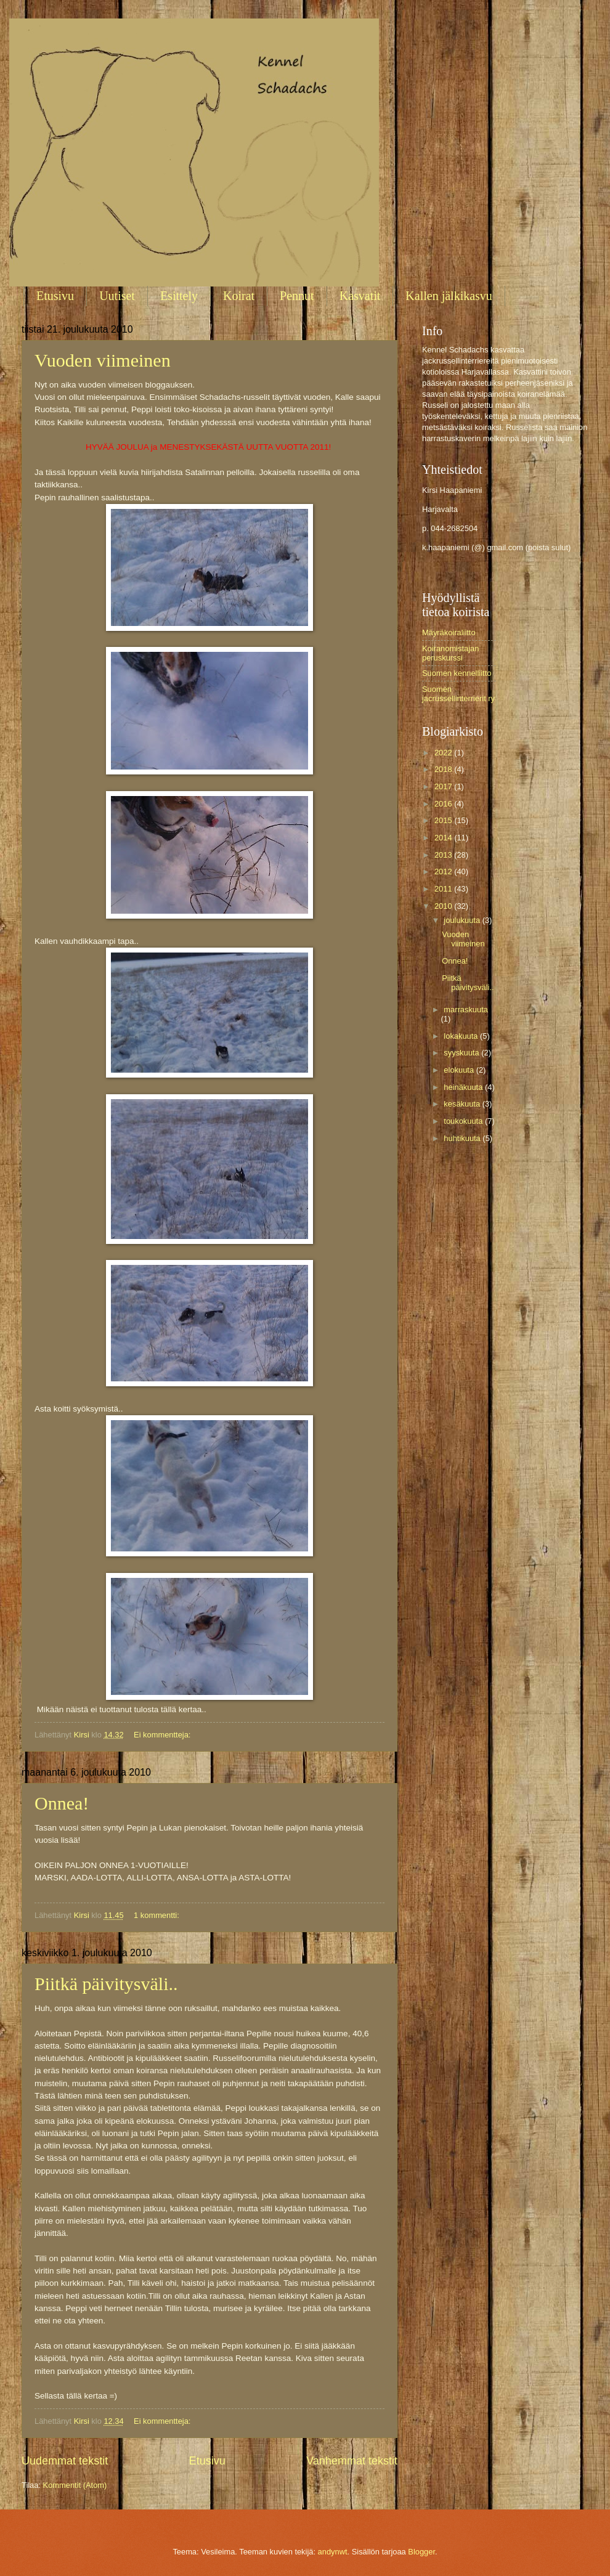 This screenshot has width=610, height=2576. Describe the element at coordinates (444, 803) in the screenshot. I see `2016` at that location.